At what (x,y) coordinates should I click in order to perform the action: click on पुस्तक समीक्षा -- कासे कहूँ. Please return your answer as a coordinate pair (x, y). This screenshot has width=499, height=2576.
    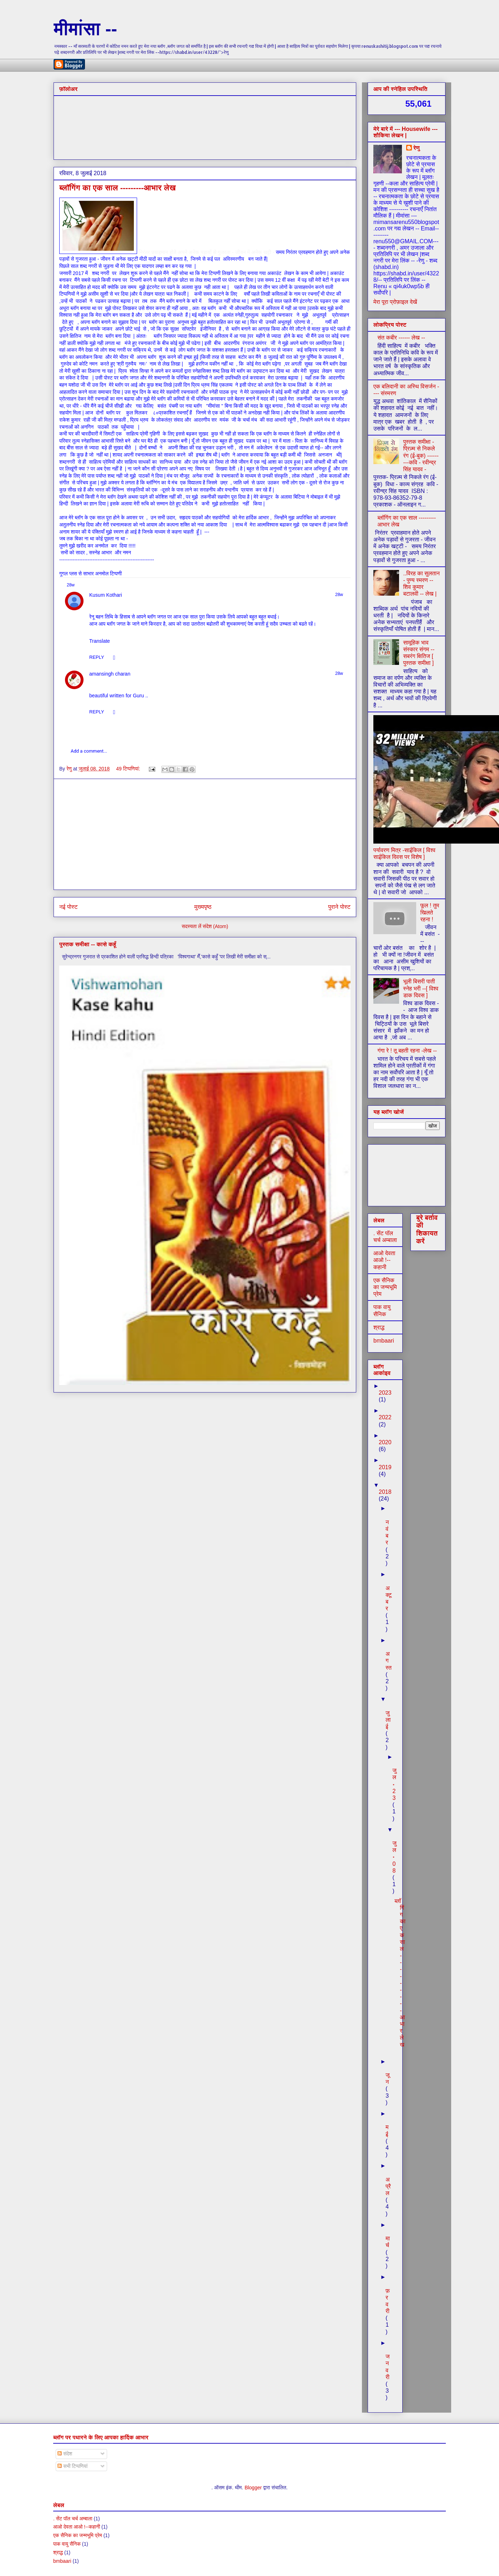
    Looking at the image, I should click on (87, 944).